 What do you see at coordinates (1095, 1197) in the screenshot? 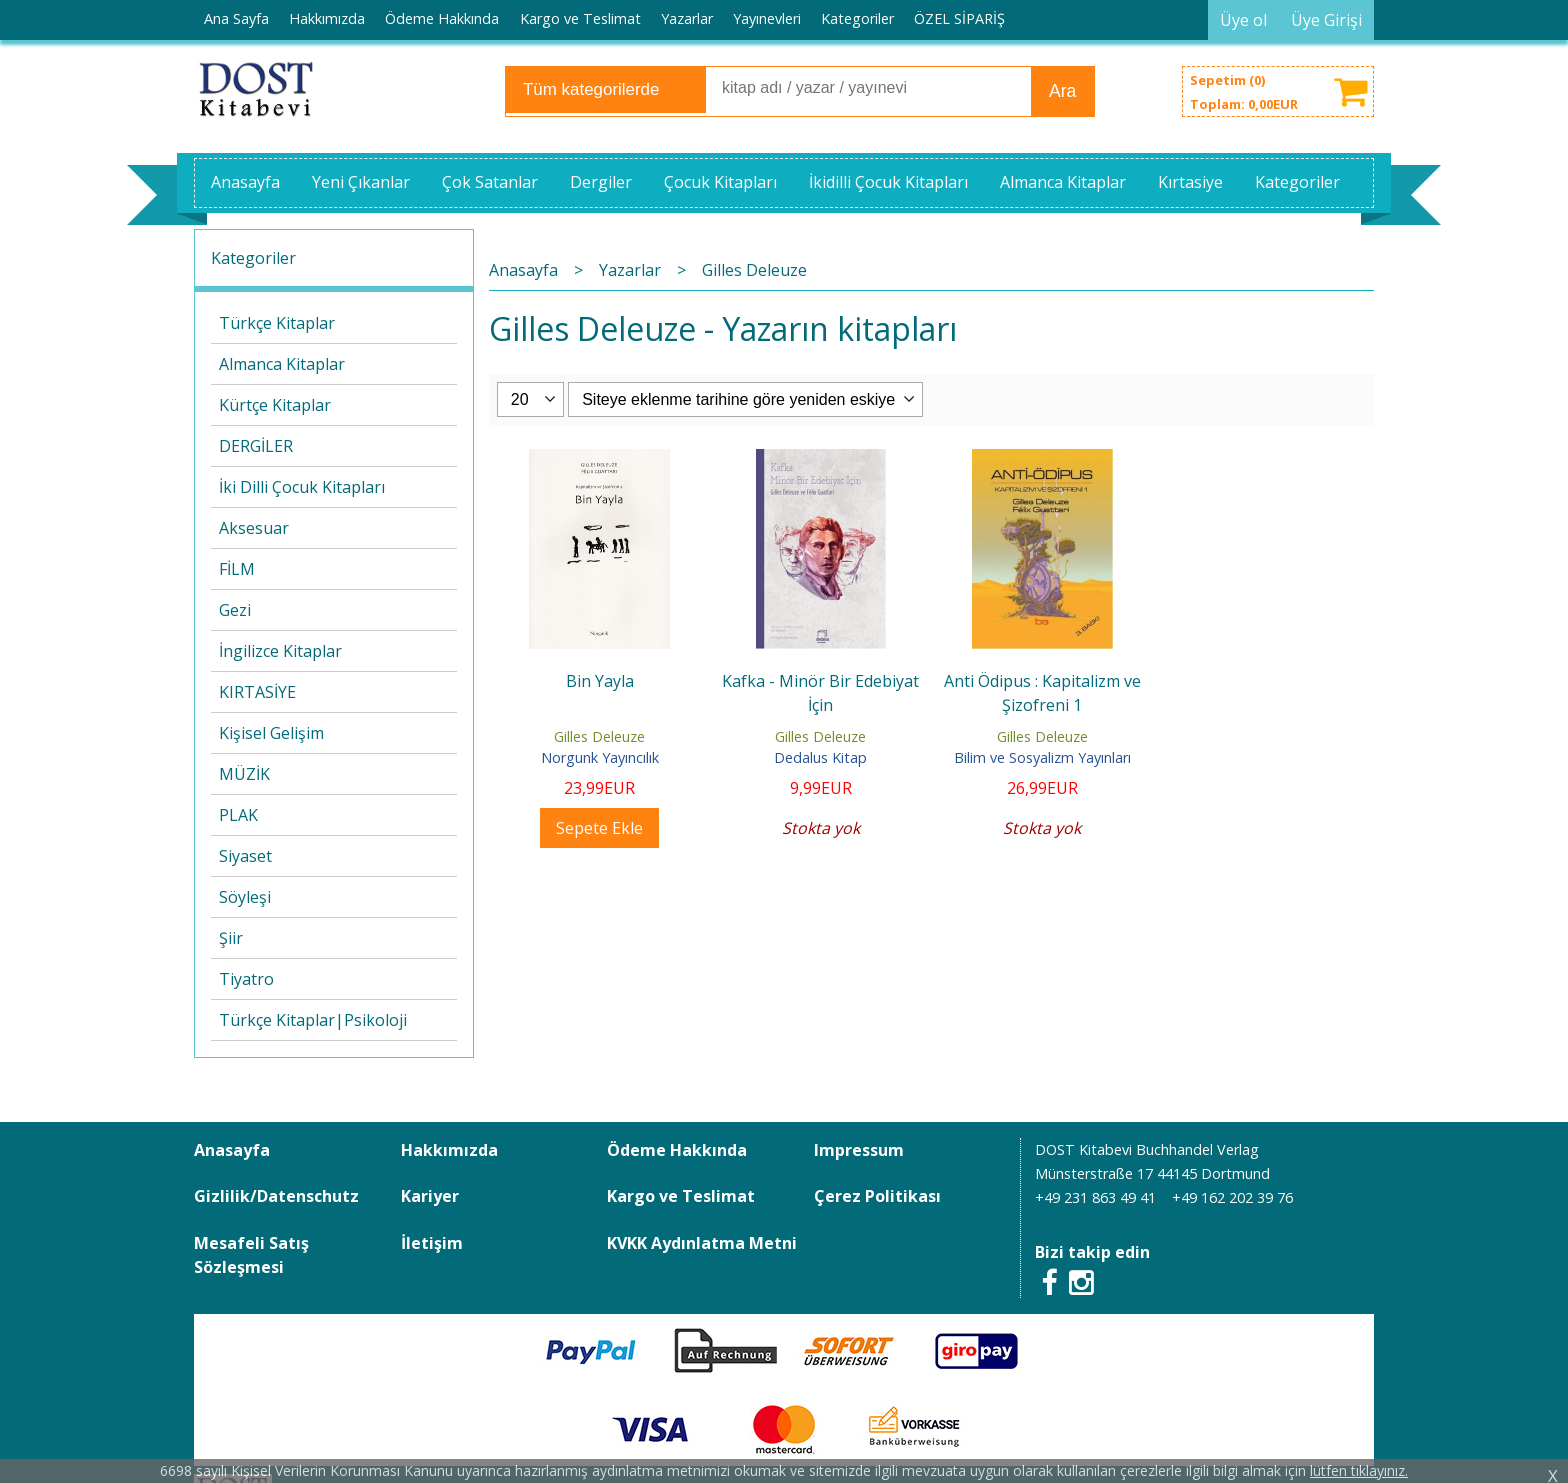
I see `+49 231 863 49 41` at bounding box center [1095, 1197].